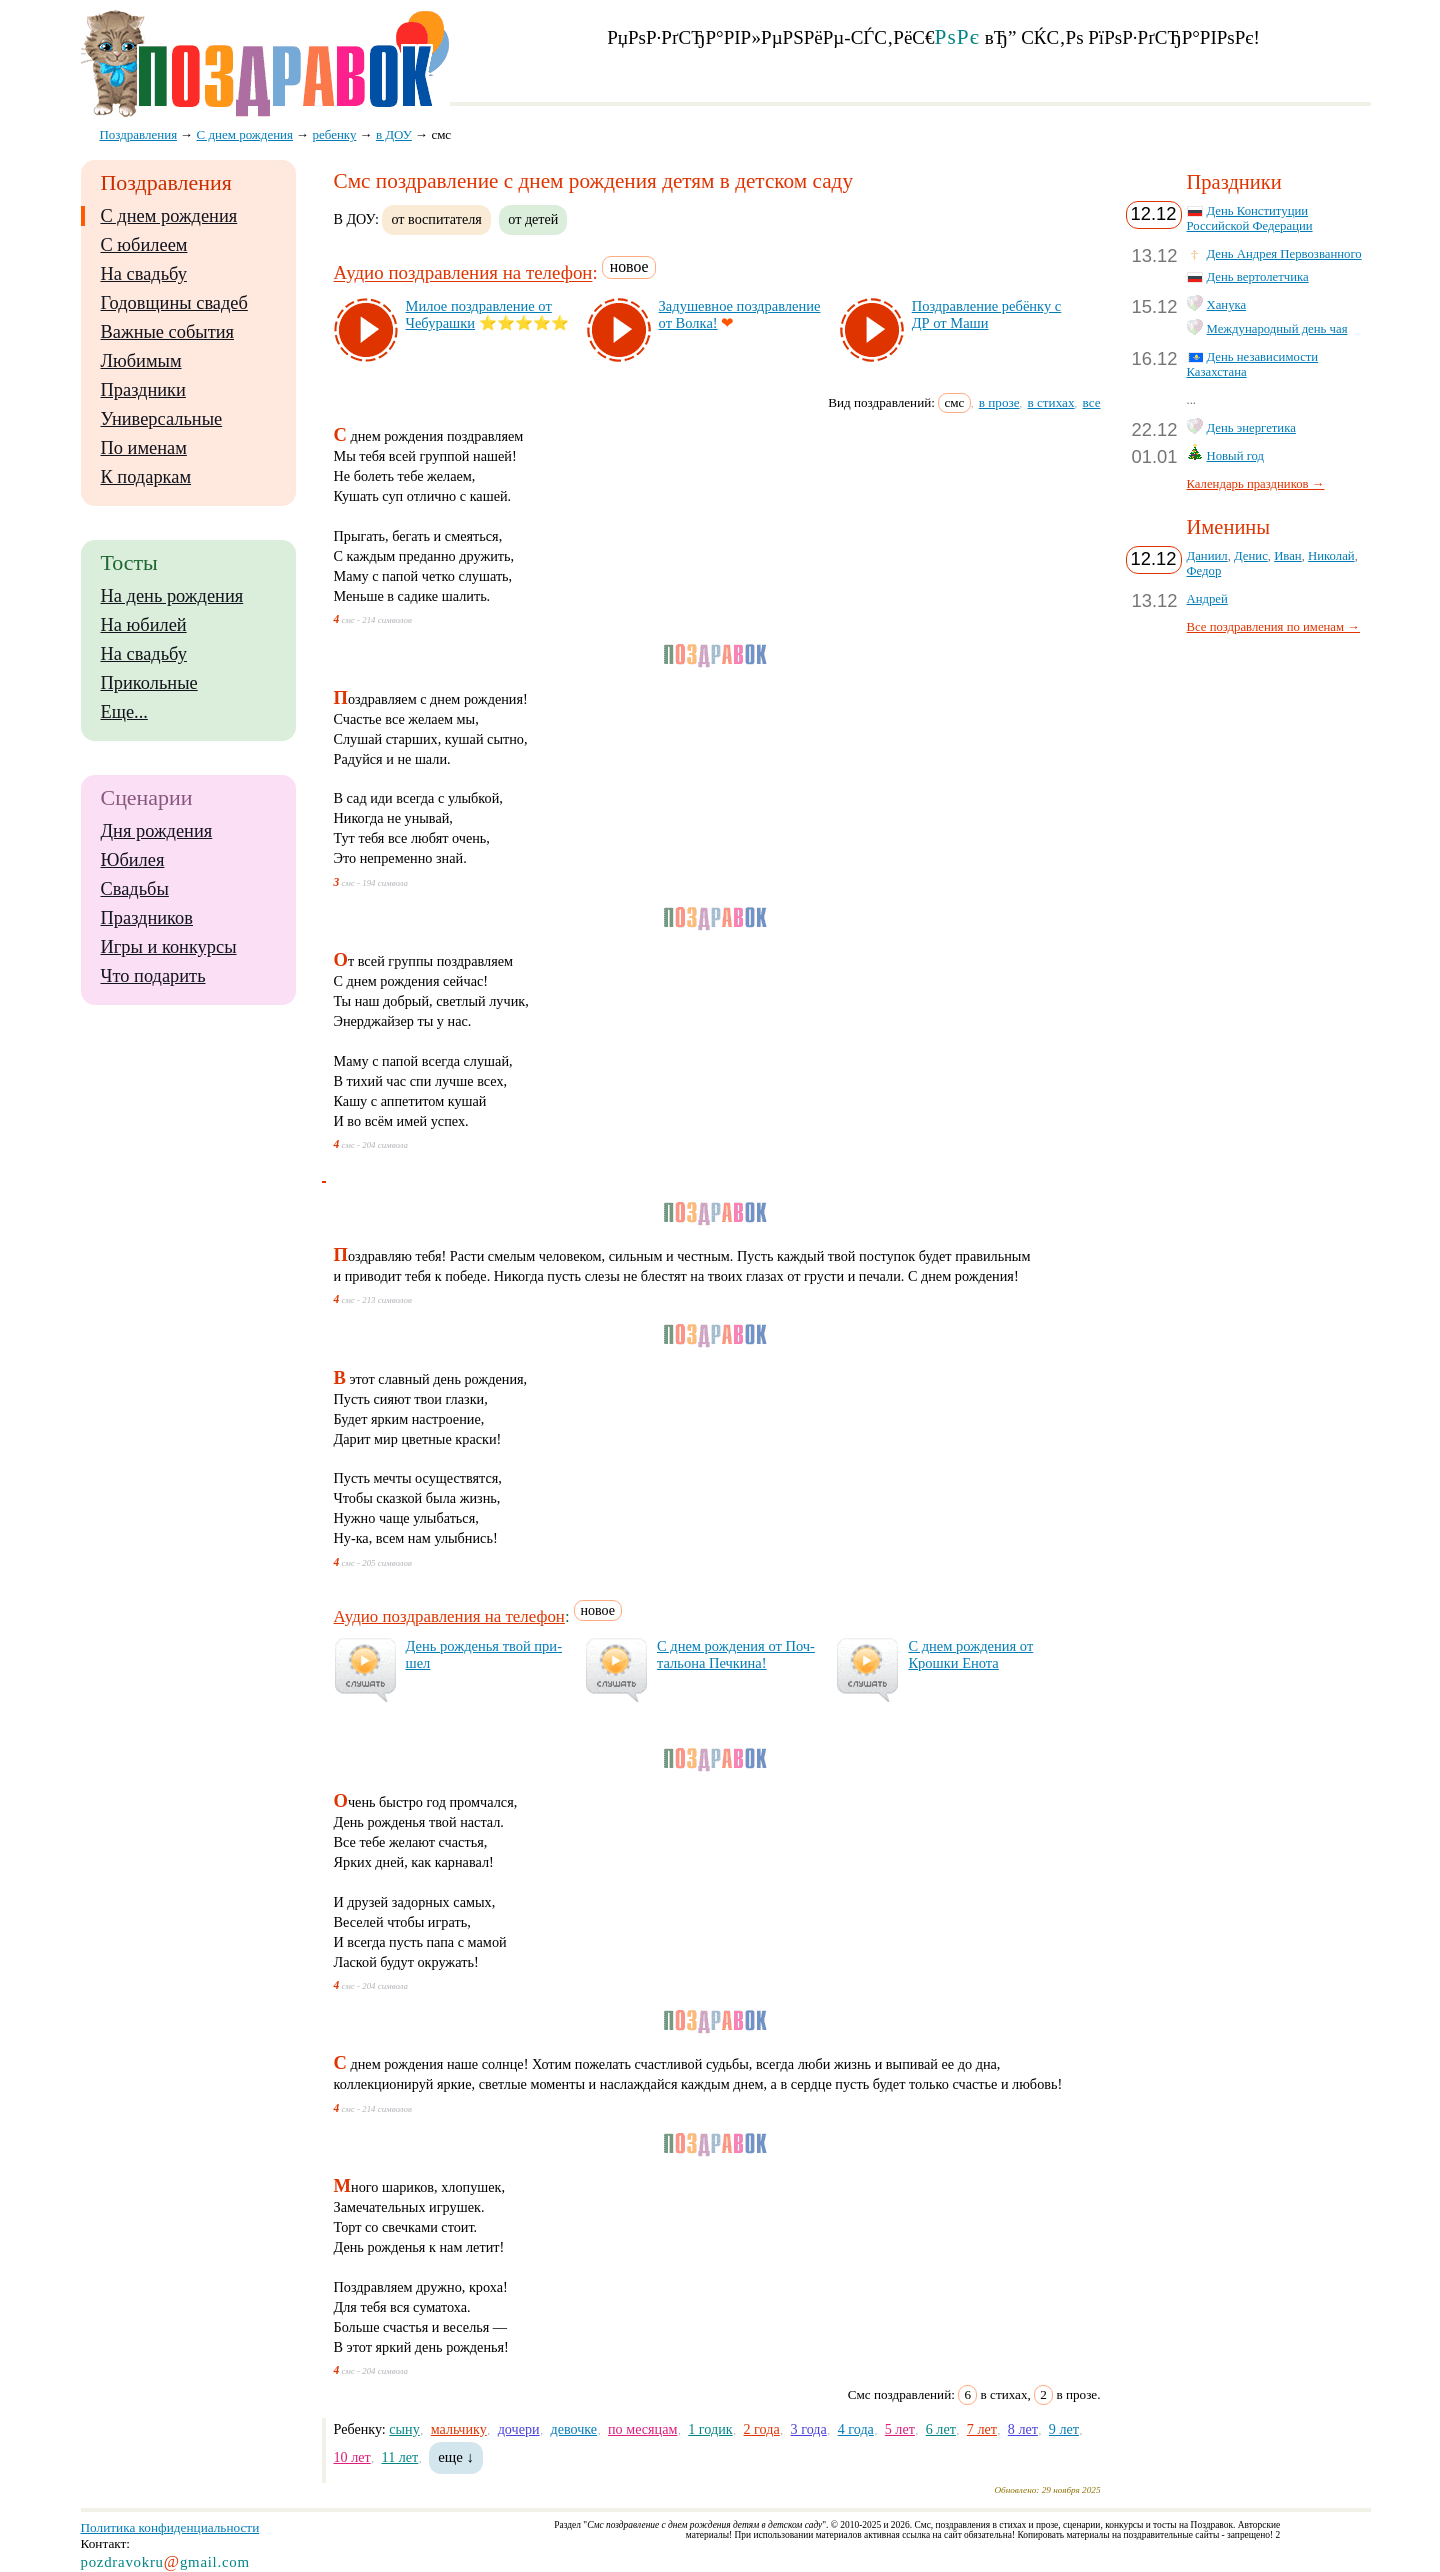 The width and height of the screenshot is (1440, 2572). What do you see at coordinates (519, 2429) in the screenshot?
I see `дочери` at bounding box center [519, 2429].